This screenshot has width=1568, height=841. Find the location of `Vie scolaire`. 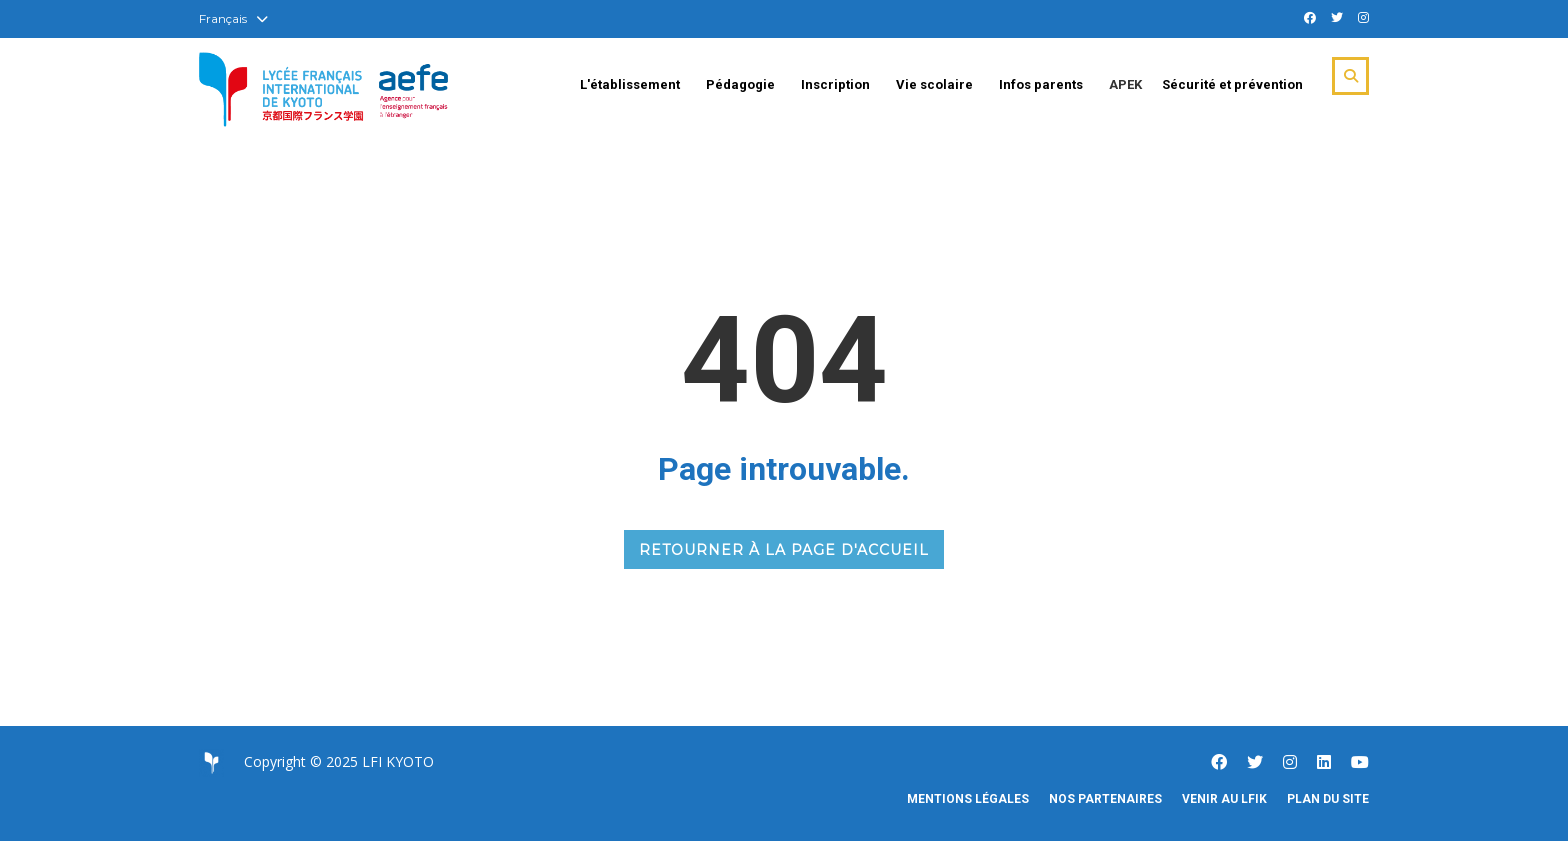

Vie scolaire is located at coordinates (934, 84).